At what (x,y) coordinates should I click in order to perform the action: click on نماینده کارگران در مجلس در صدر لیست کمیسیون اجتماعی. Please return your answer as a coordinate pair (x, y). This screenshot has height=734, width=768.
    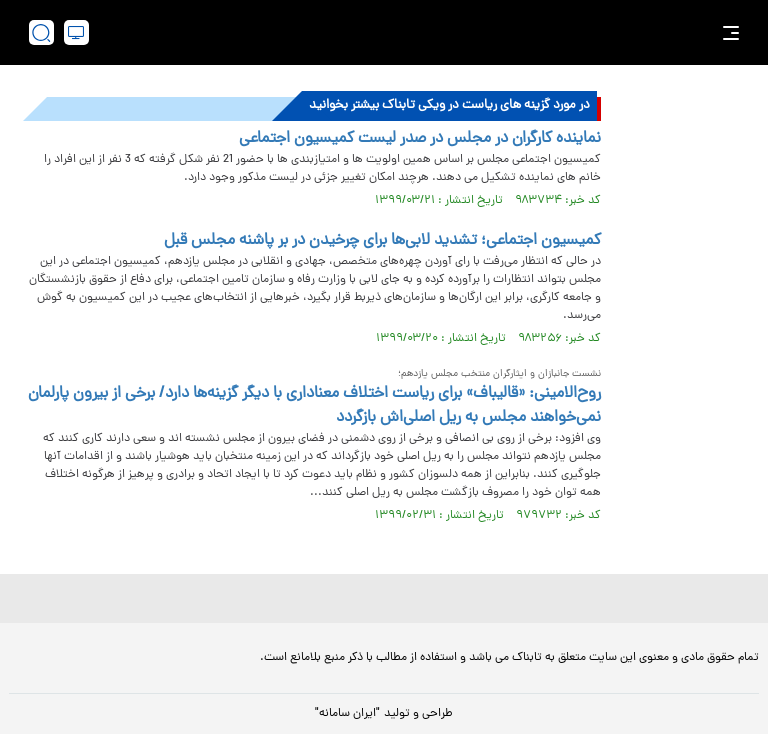
    Looking at the image, I should click on (420, 139).